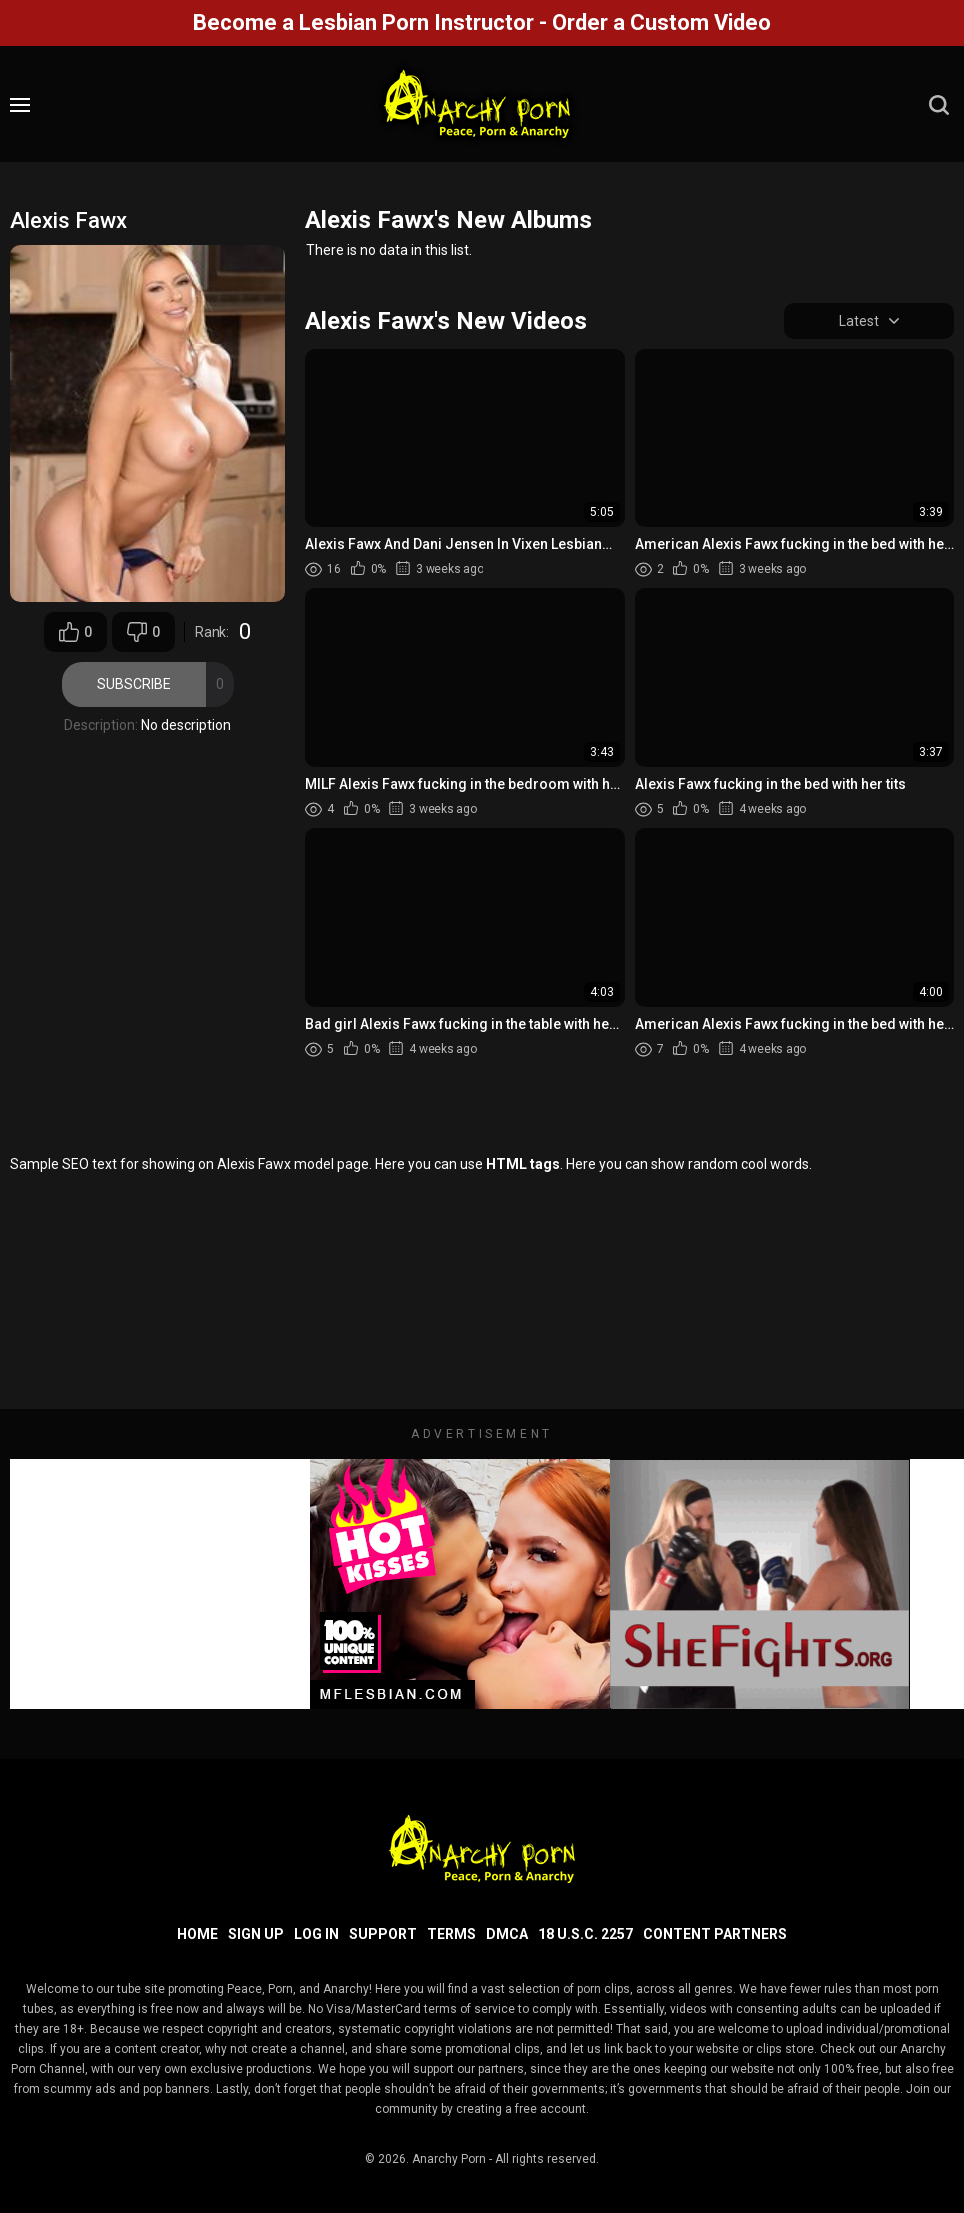 Image resolution: width=964 pixels, height=2213 pixels. Describe the element at coordinates (715, 1934) in the screenshot. I see `Content Partners` at that location.